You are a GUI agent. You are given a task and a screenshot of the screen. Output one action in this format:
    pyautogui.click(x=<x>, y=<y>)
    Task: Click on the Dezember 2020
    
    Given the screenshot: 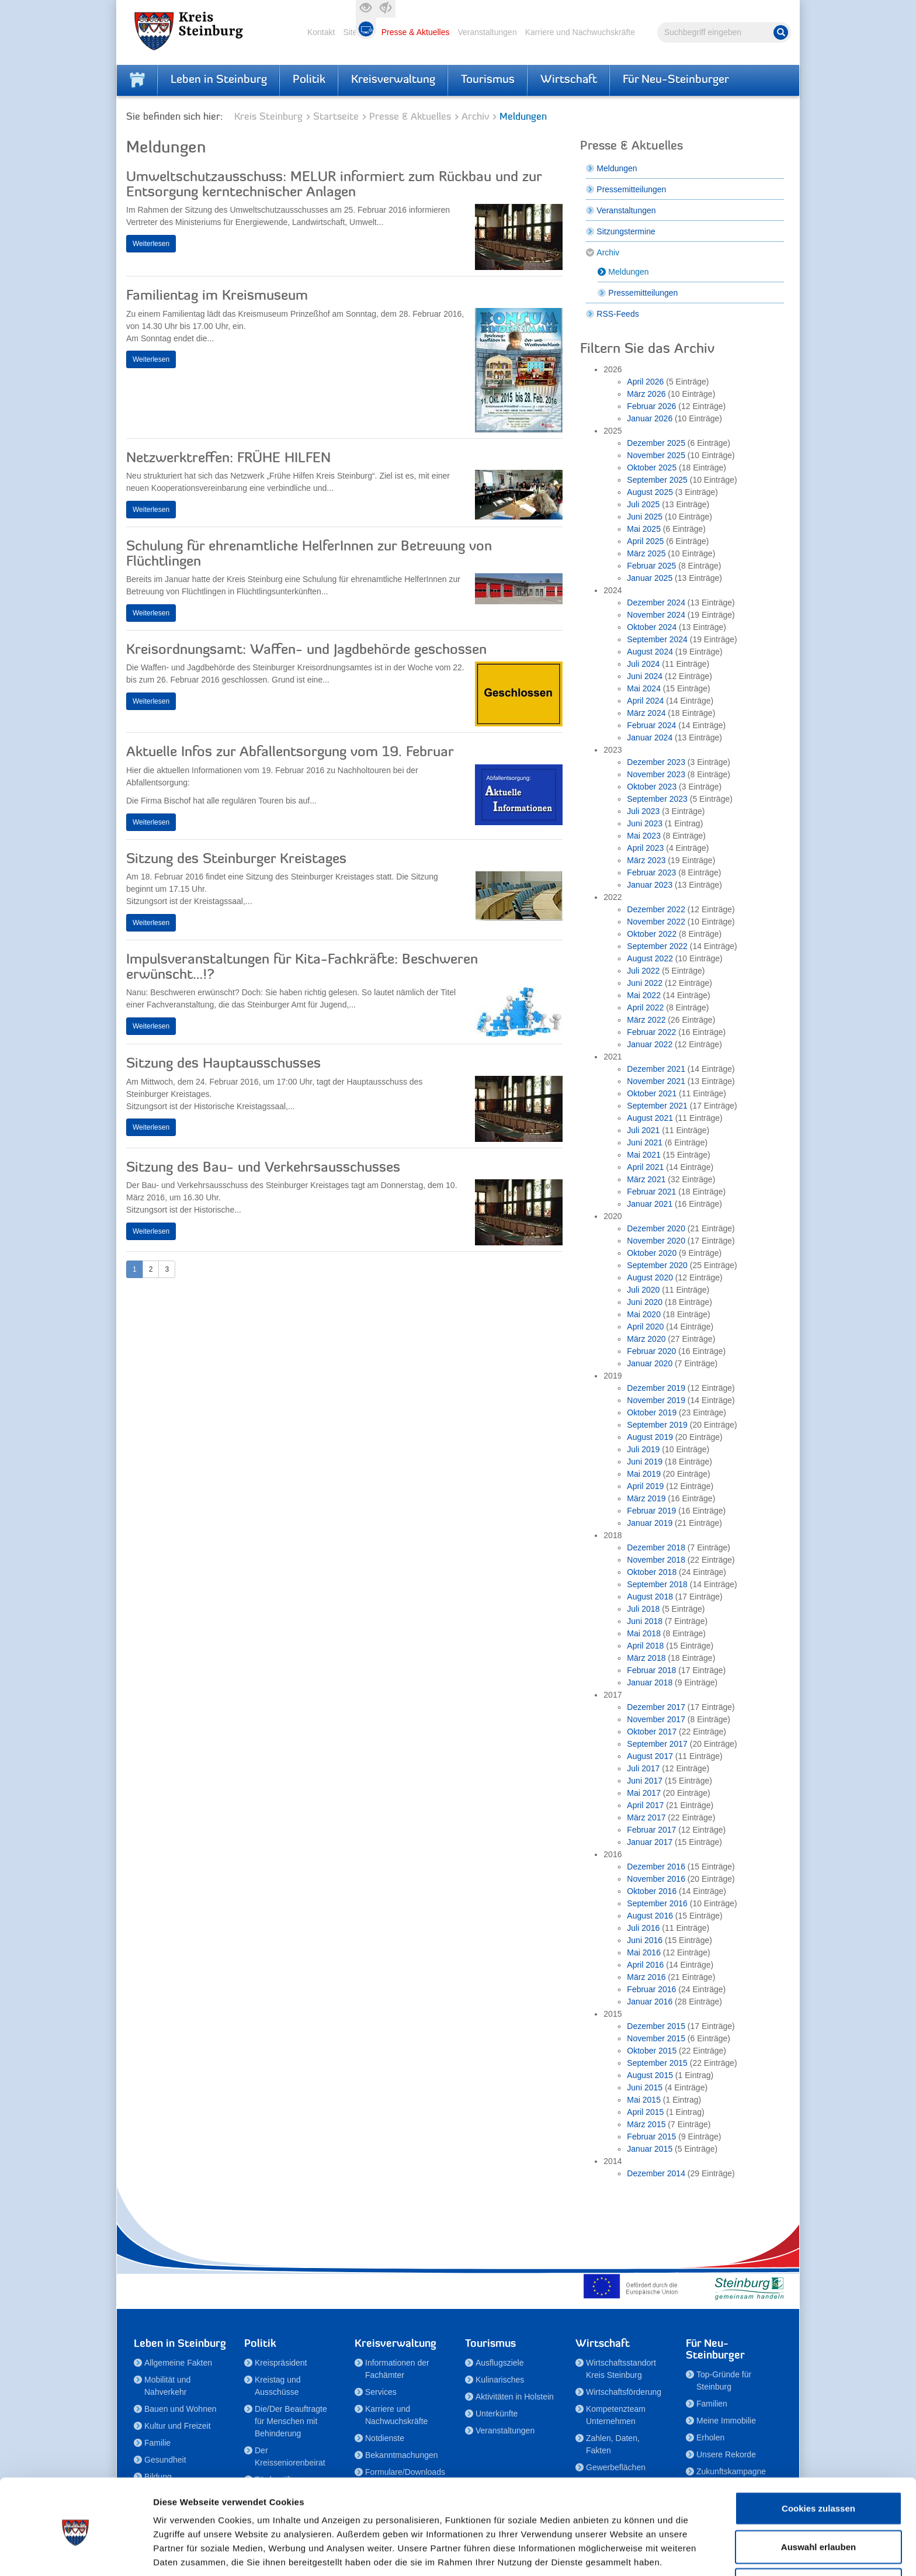 What is the action you would take?
    pyautogui.click(x=656, y=1228)
    